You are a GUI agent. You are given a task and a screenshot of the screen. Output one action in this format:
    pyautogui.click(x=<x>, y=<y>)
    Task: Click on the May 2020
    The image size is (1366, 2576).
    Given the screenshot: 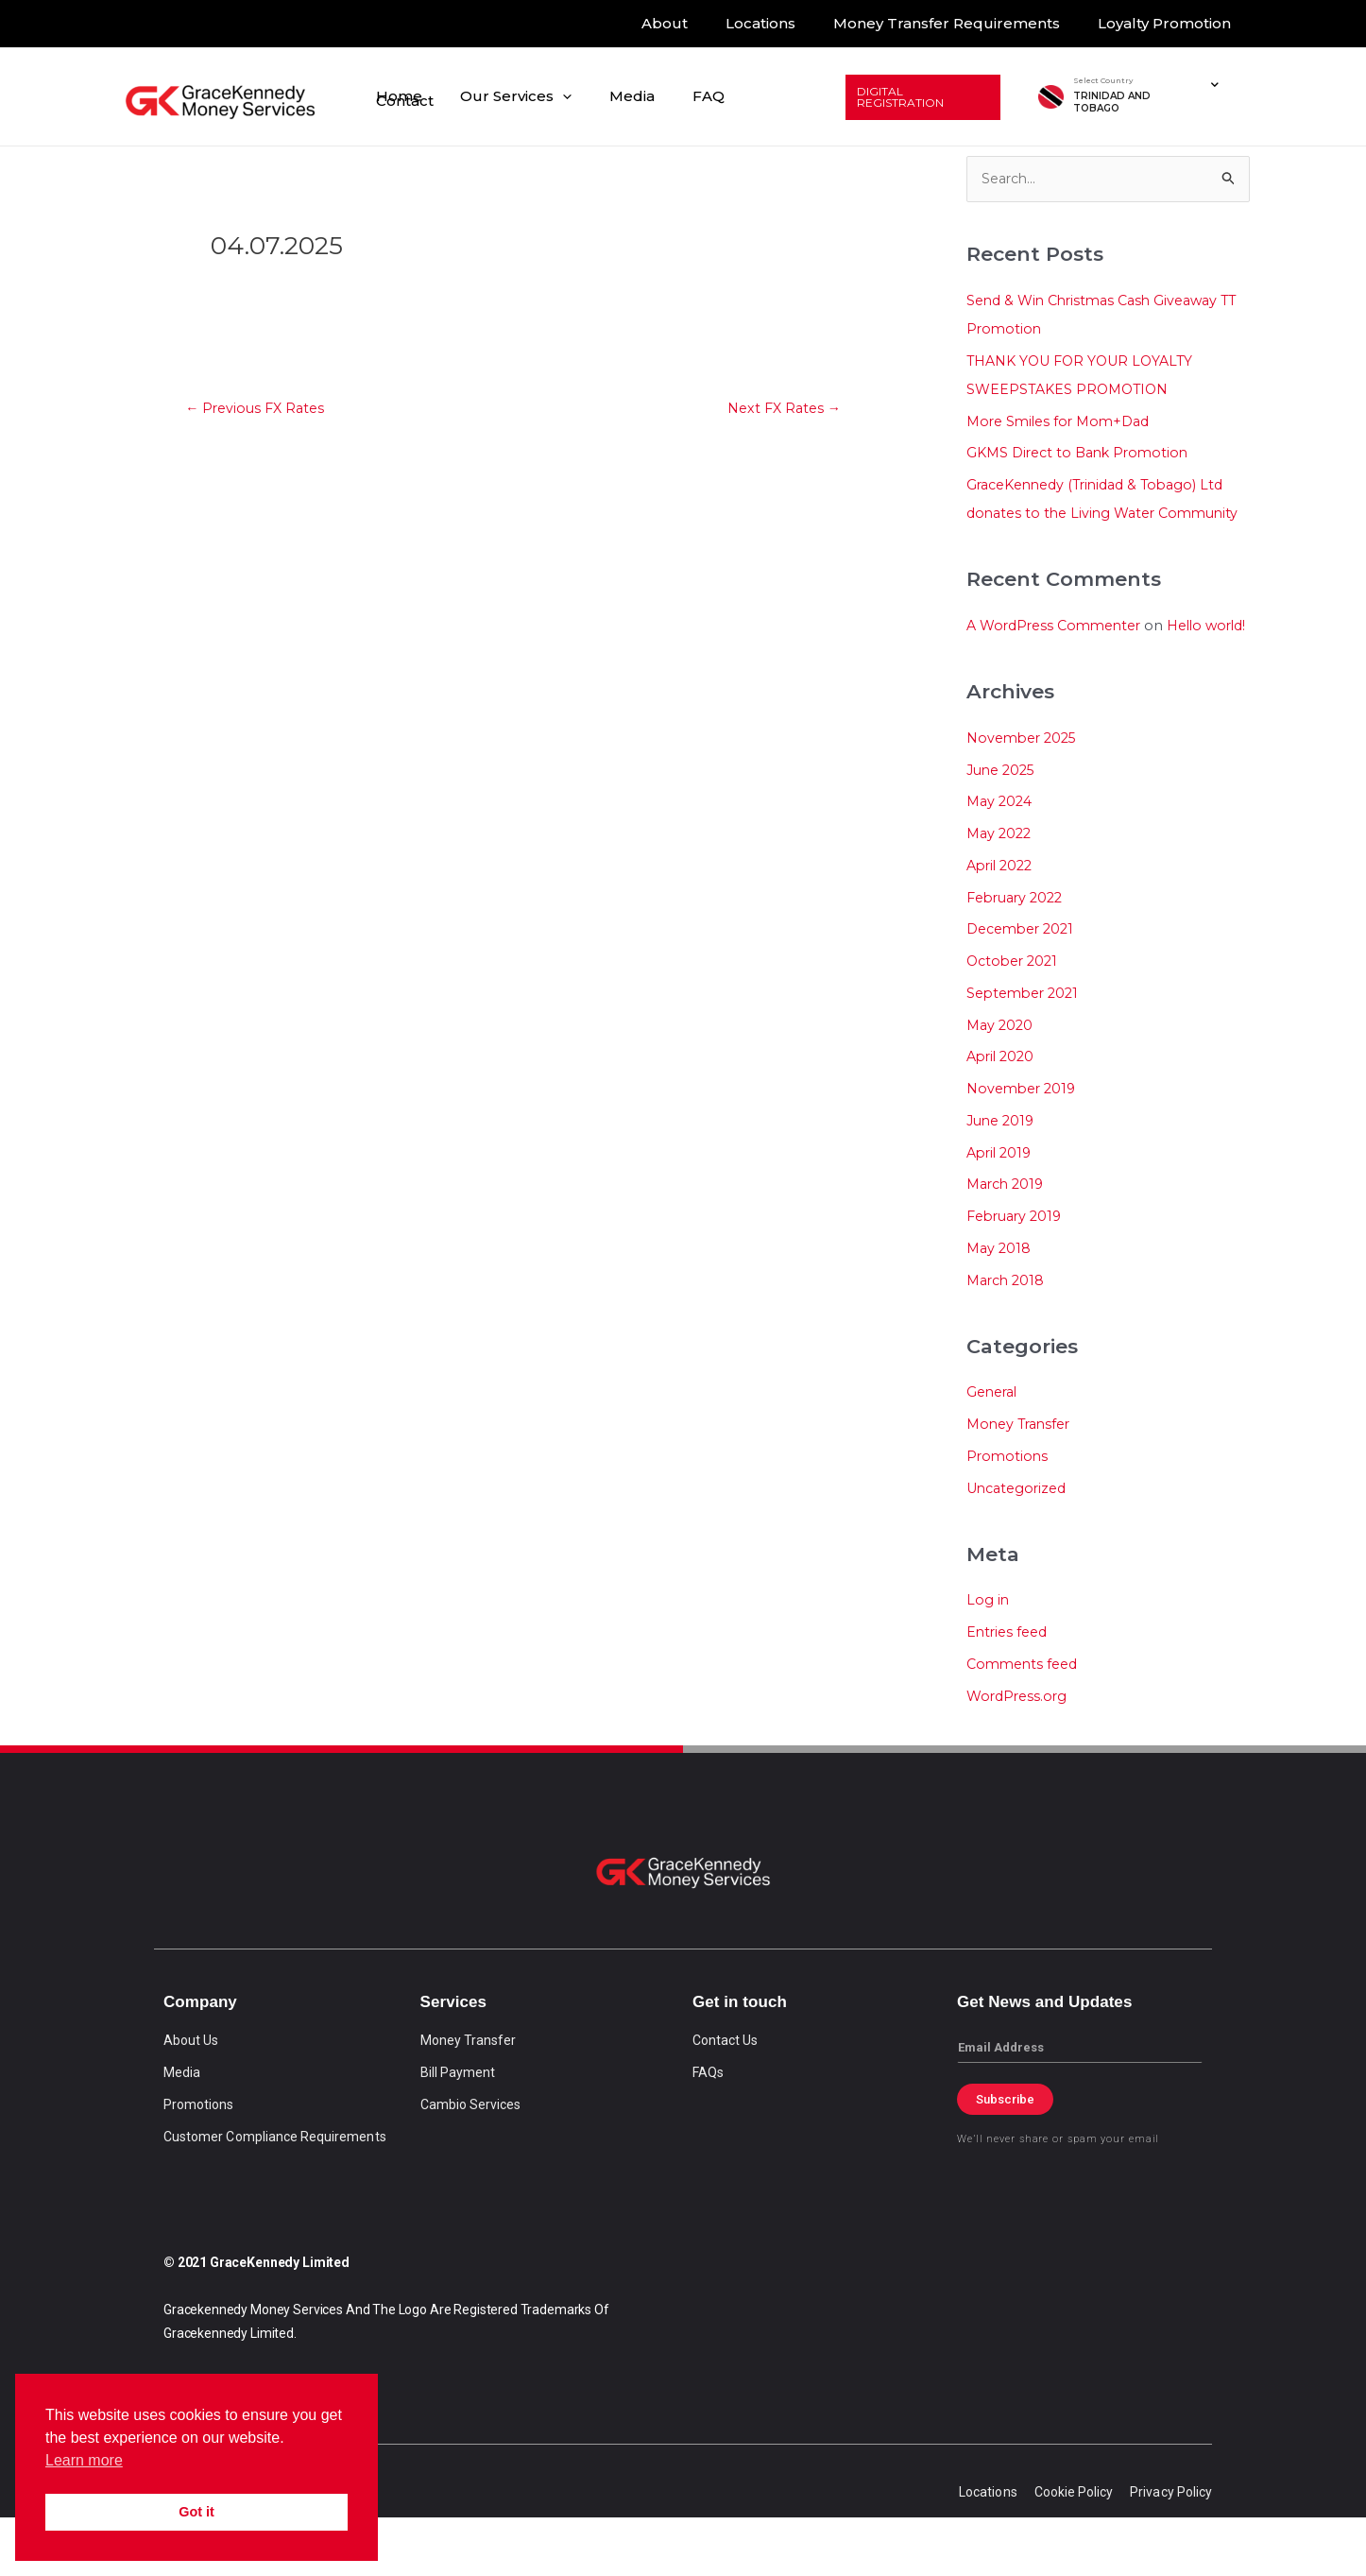 What is the action you would take?
    pyautogui.click(x=1001, y=1082)
    